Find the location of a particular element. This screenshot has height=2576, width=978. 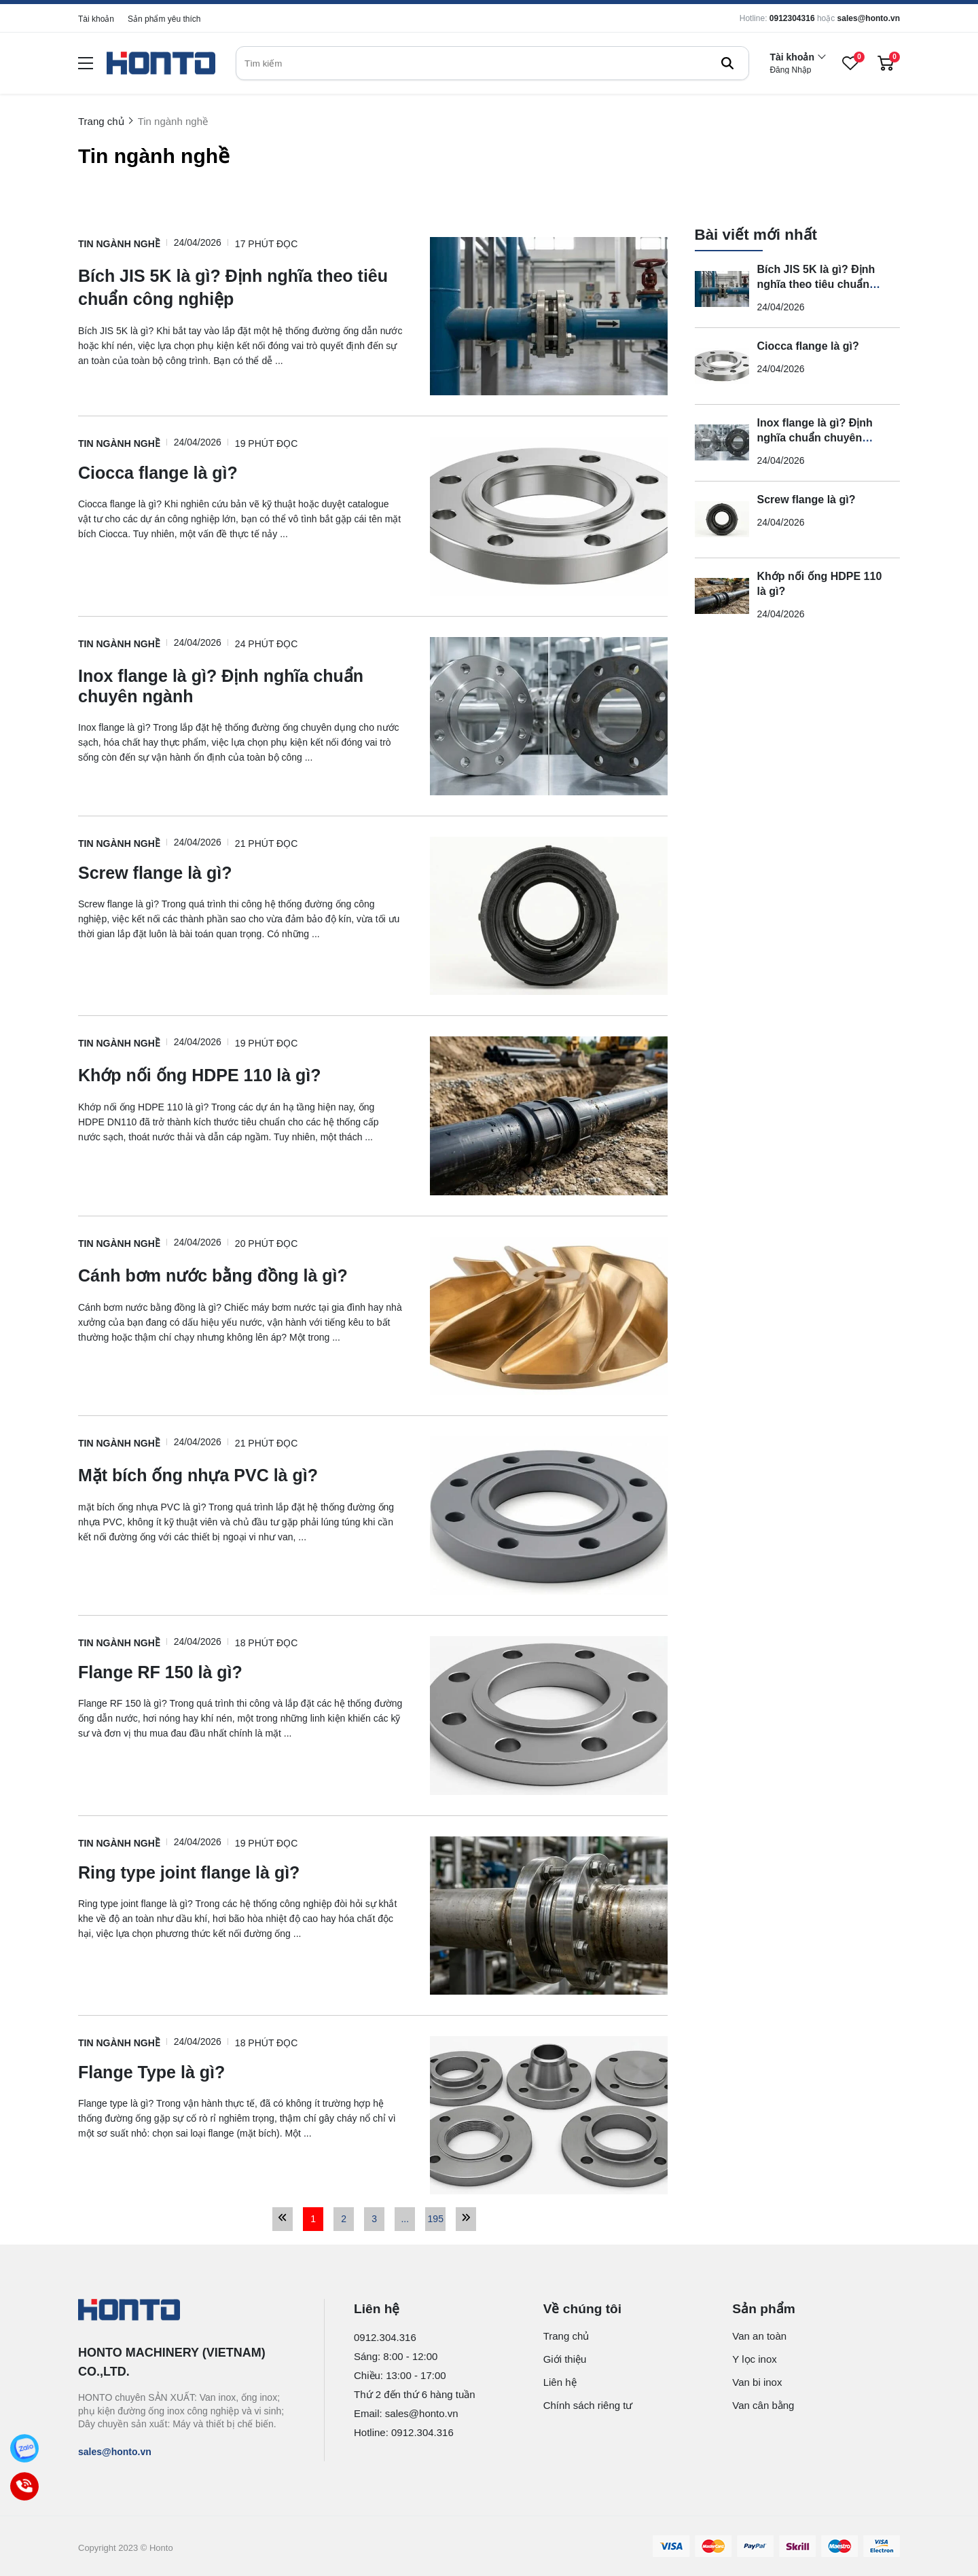

Tin ngành nghề is located at coordinates (119, 243).